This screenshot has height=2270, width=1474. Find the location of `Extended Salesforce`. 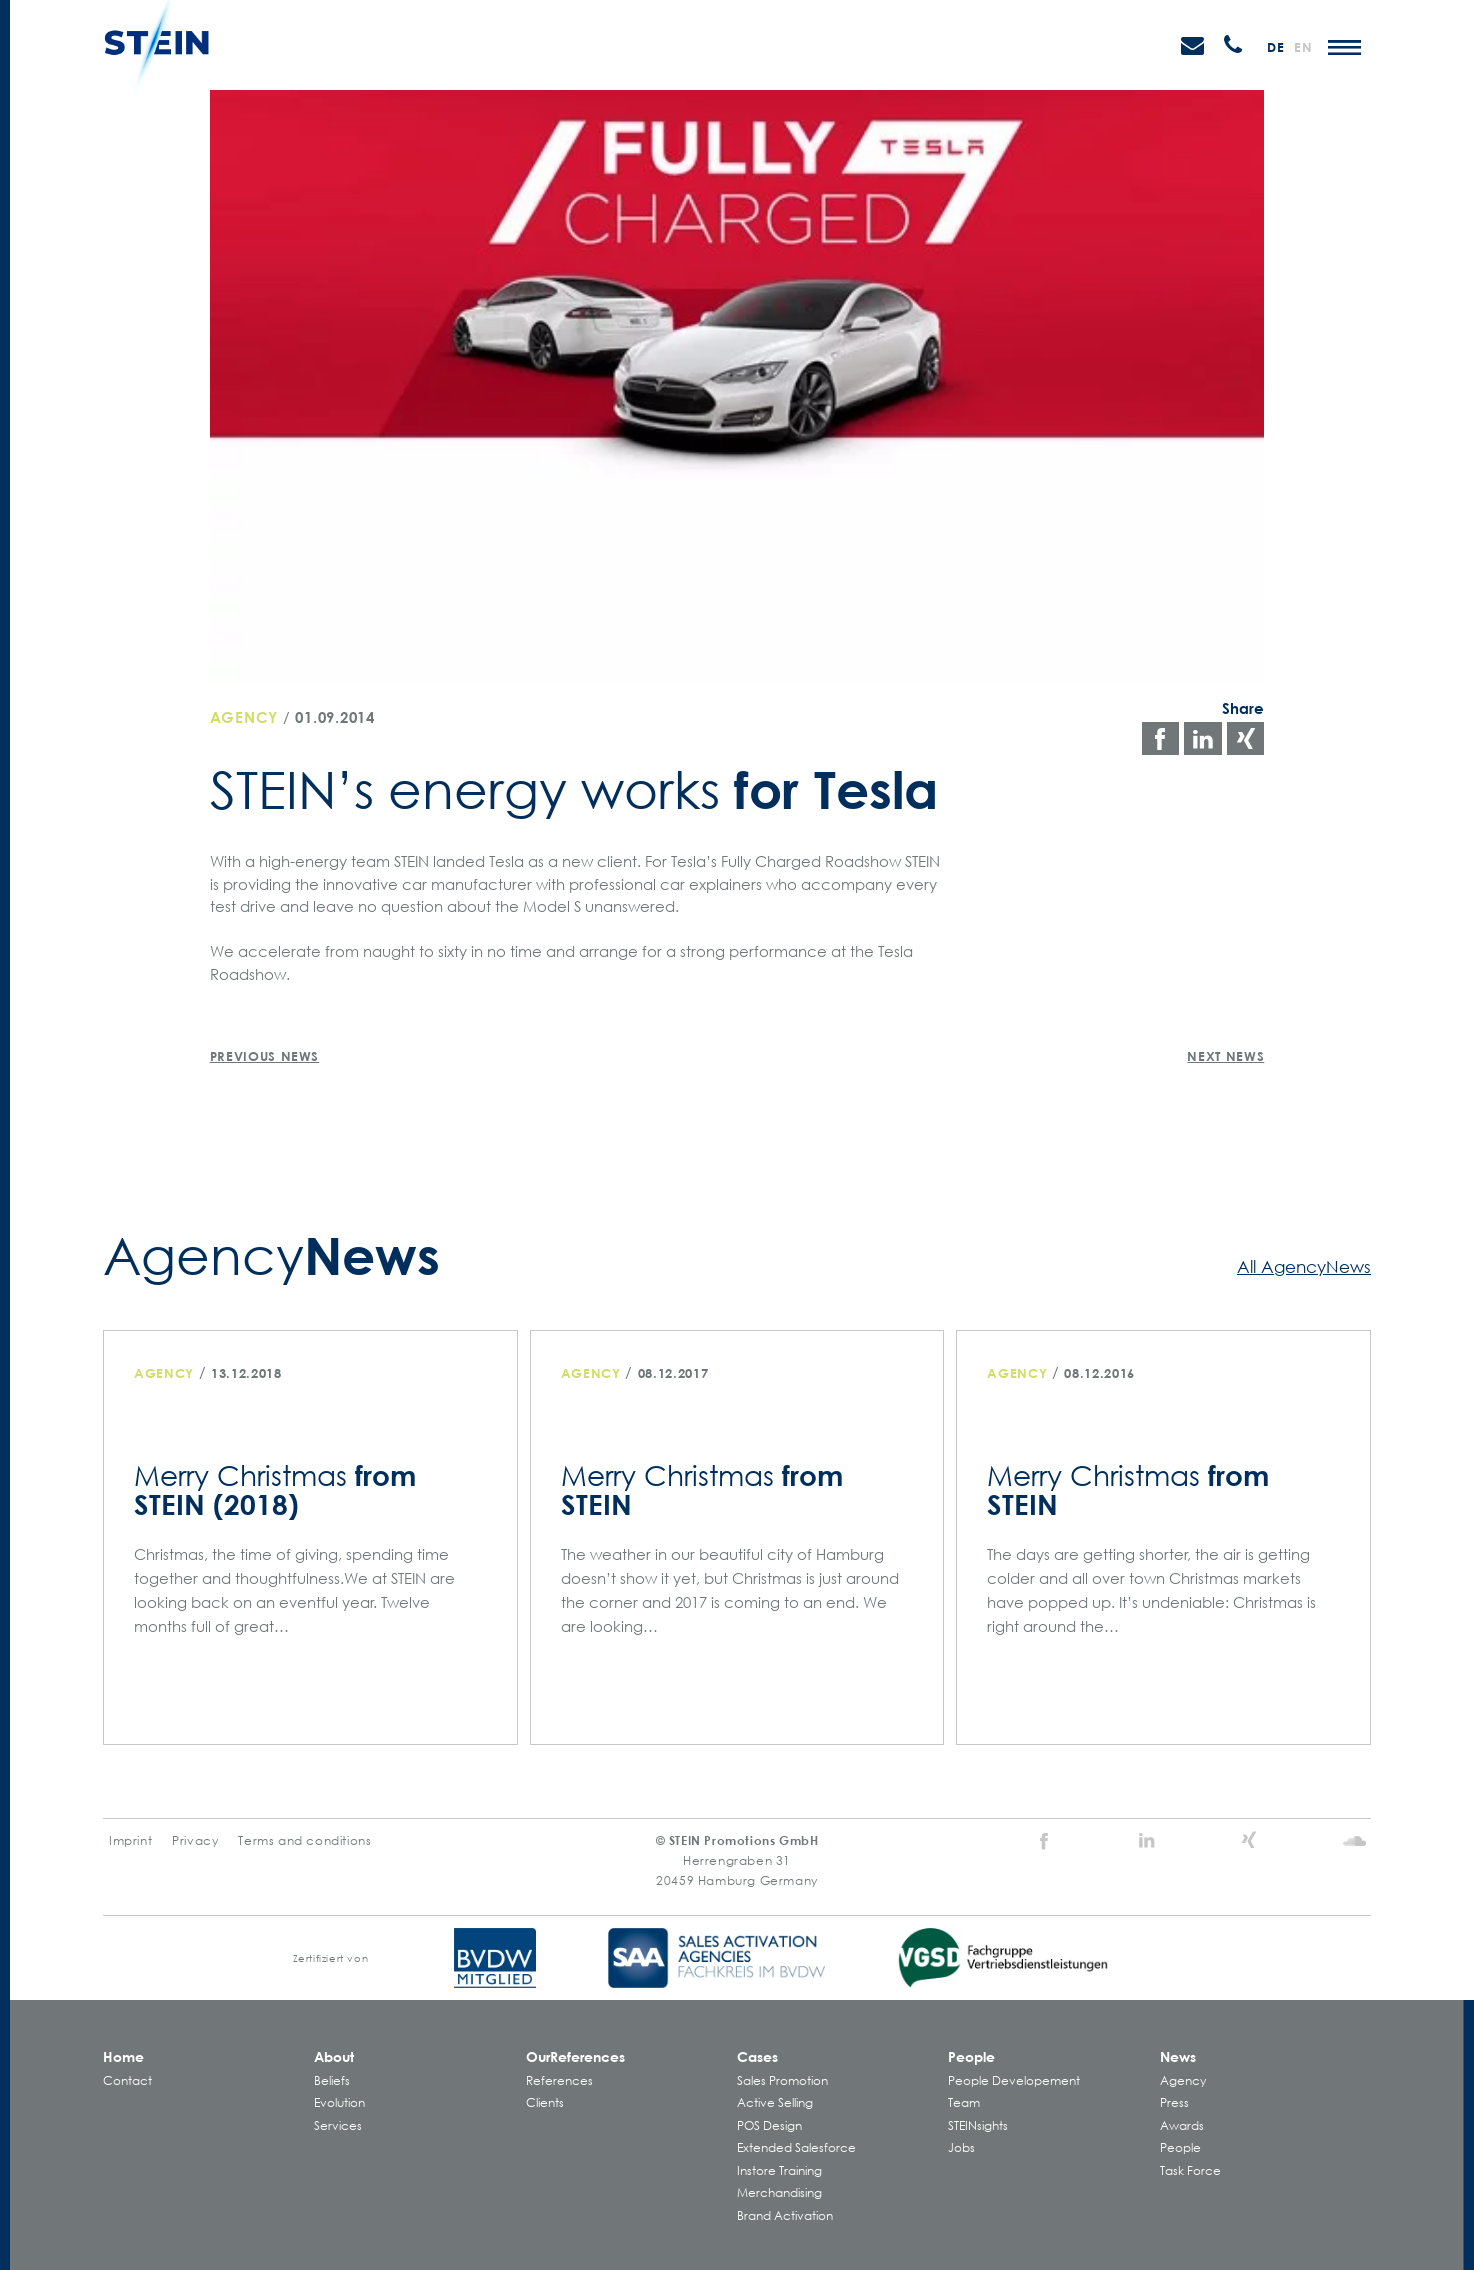

Extended Salesforce is located at coordinates (796, 2147).